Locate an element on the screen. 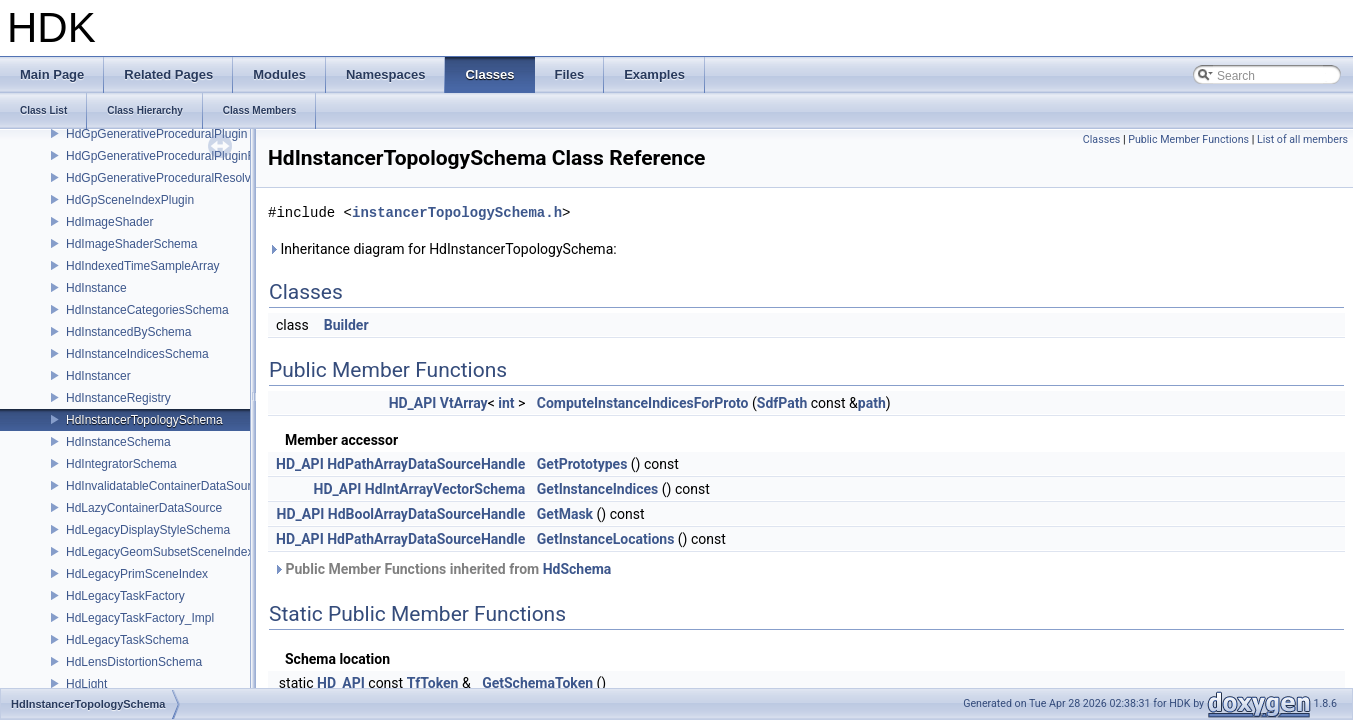 Image resolution: width=1353 pixels, height=720 pixels. HdLight is located at coordinates (86, 684).